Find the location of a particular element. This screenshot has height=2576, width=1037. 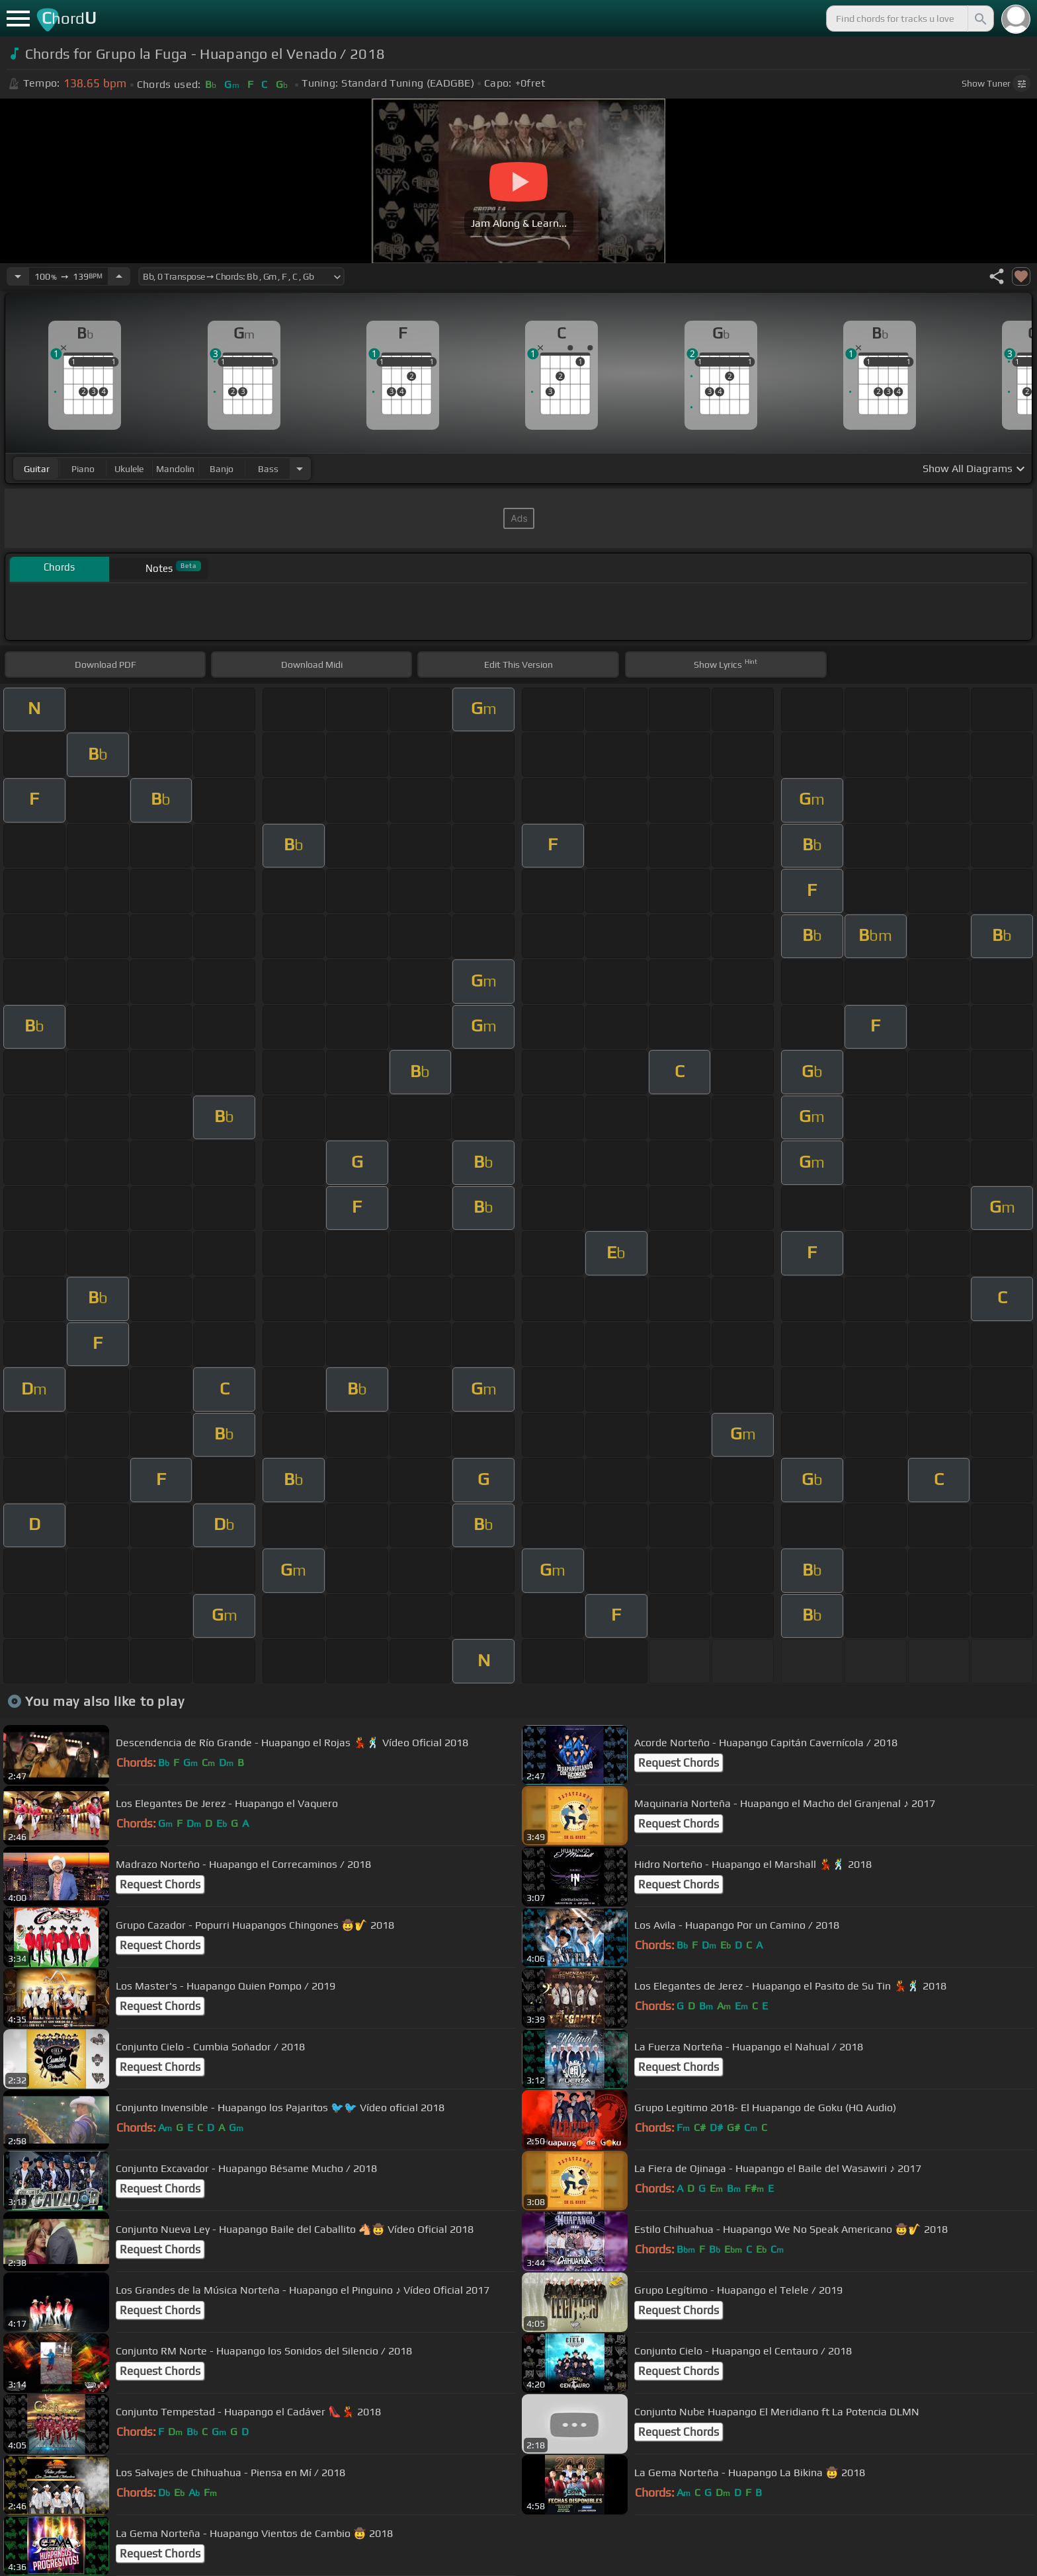

mandolin is located at coordinates (175, 468).